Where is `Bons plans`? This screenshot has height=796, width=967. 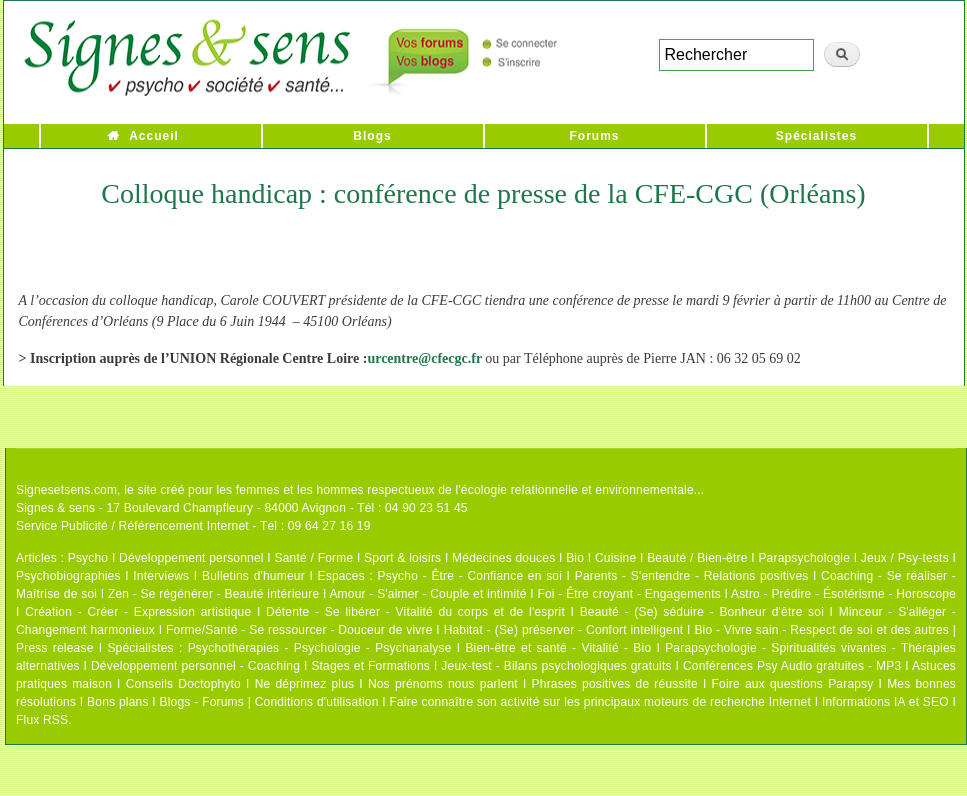 Bons plans is located at coordinates (117, 702).